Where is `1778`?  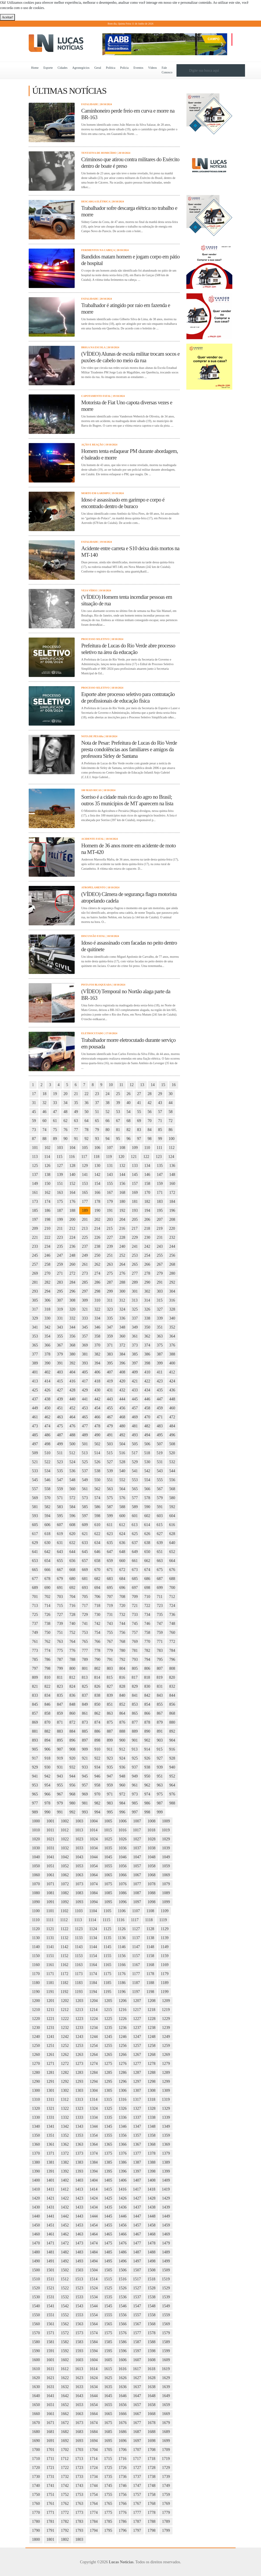
1778 is located at coordinates (151, 2512).